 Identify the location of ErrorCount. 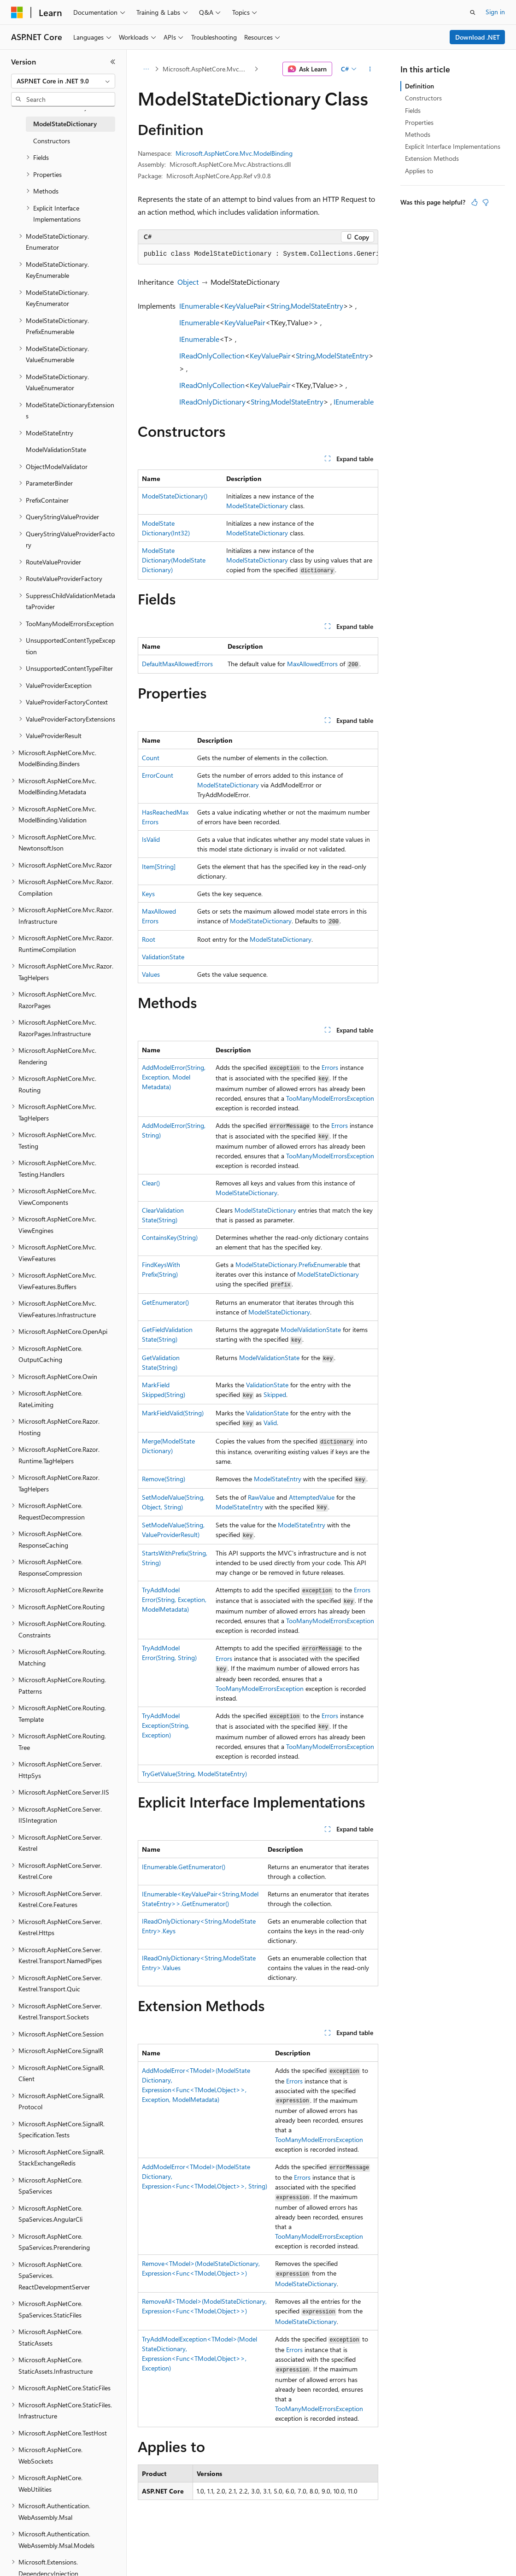
(157, 775).